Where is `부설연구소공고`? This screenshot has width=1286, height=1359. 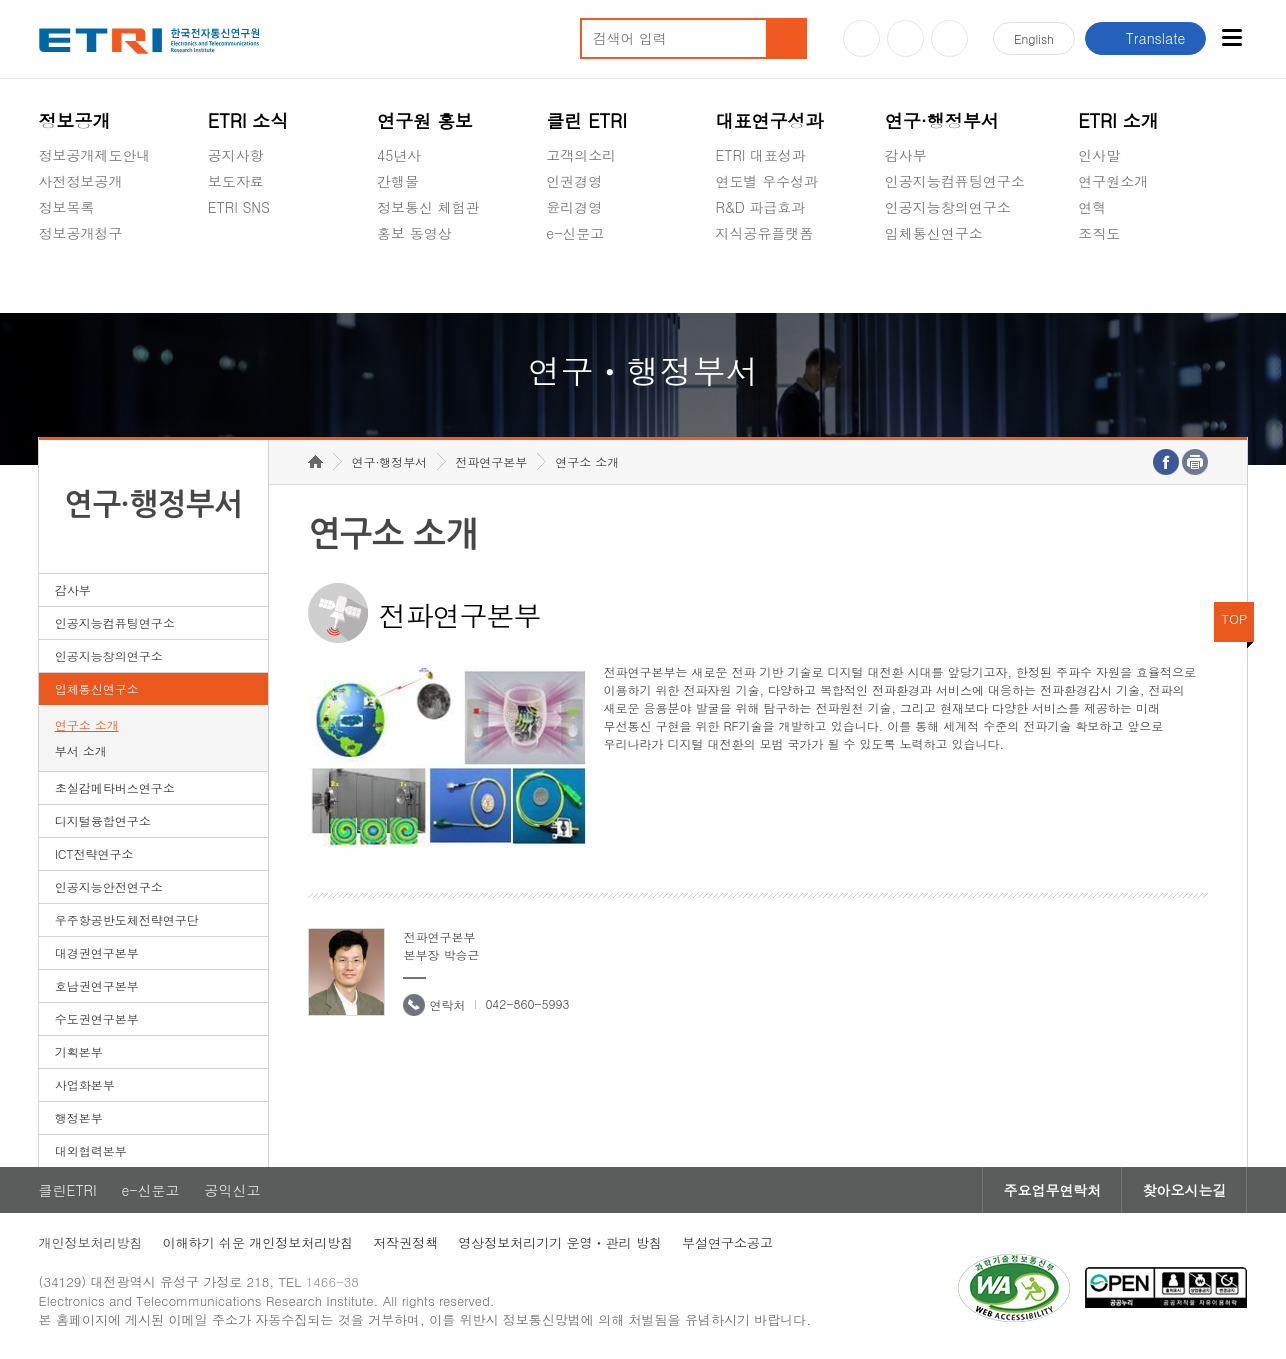
부설연구소공고 is located at coordinates (727, 1242).